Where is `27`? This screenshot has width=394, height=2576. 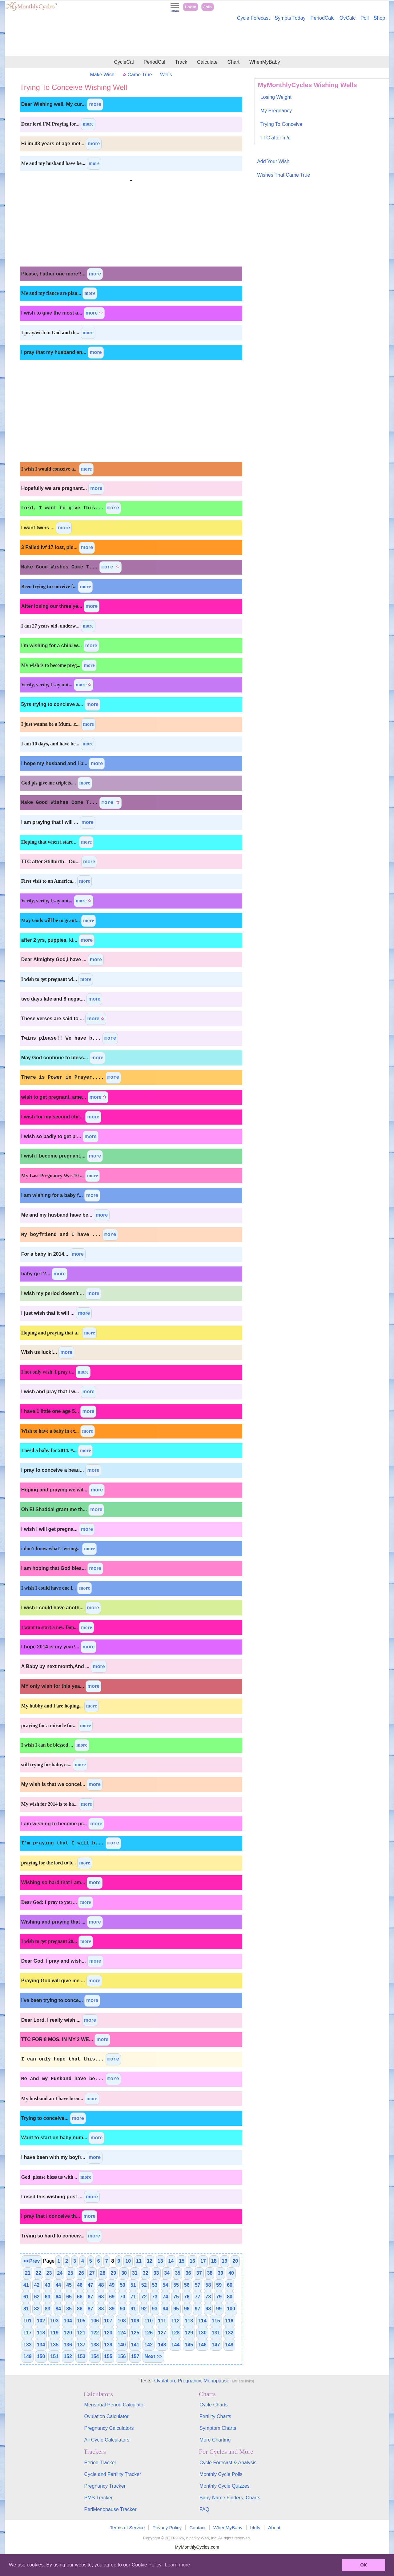 27 is located at coordinates (92, 2273).